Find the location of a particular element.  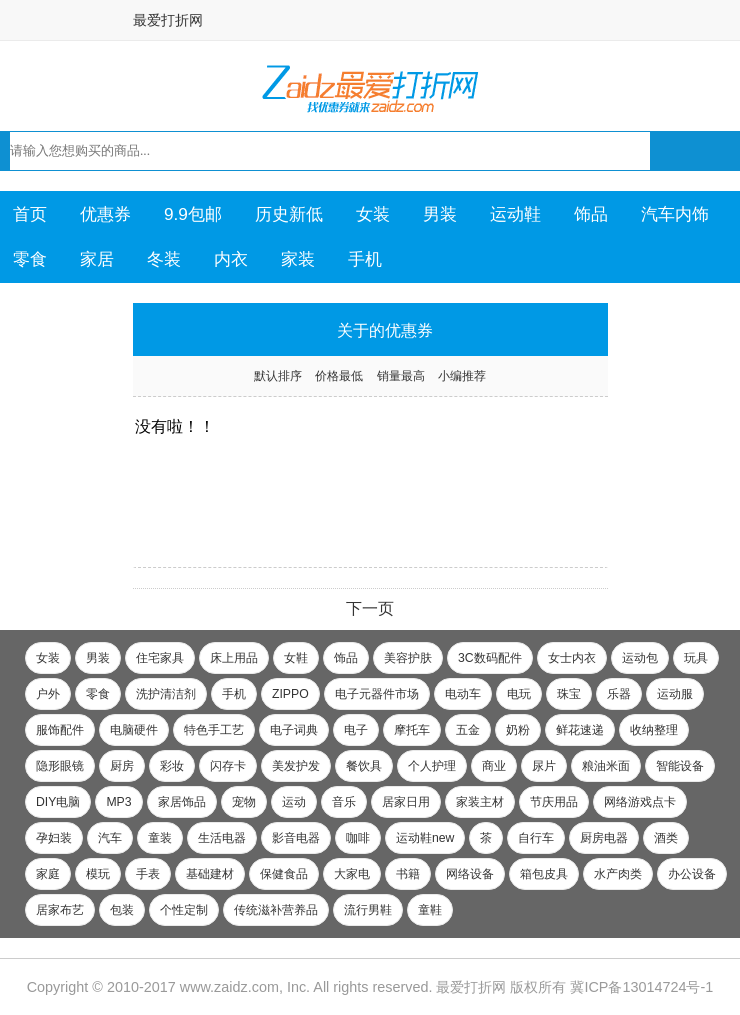

厨房 is located at coordinates (122, 766).